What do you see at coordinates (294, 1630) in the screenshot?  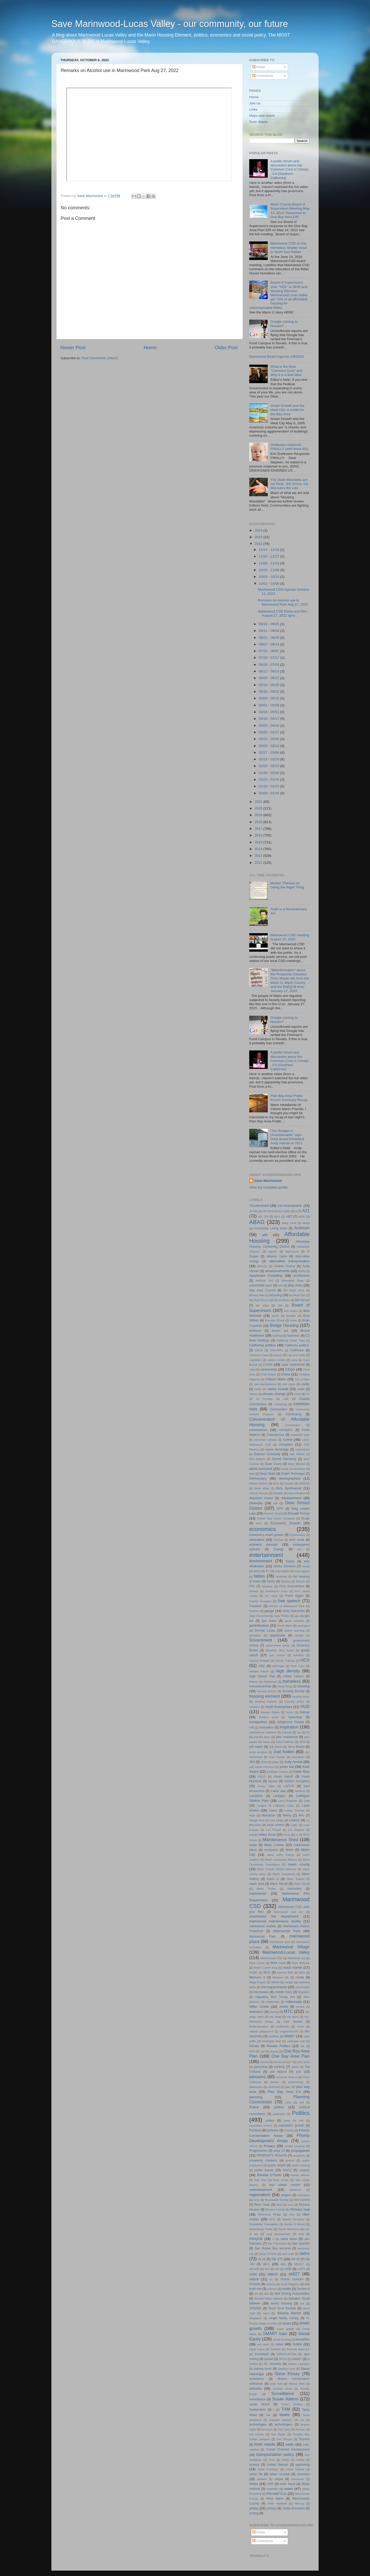 I see `global warming` at bounding box center [294, 1630].